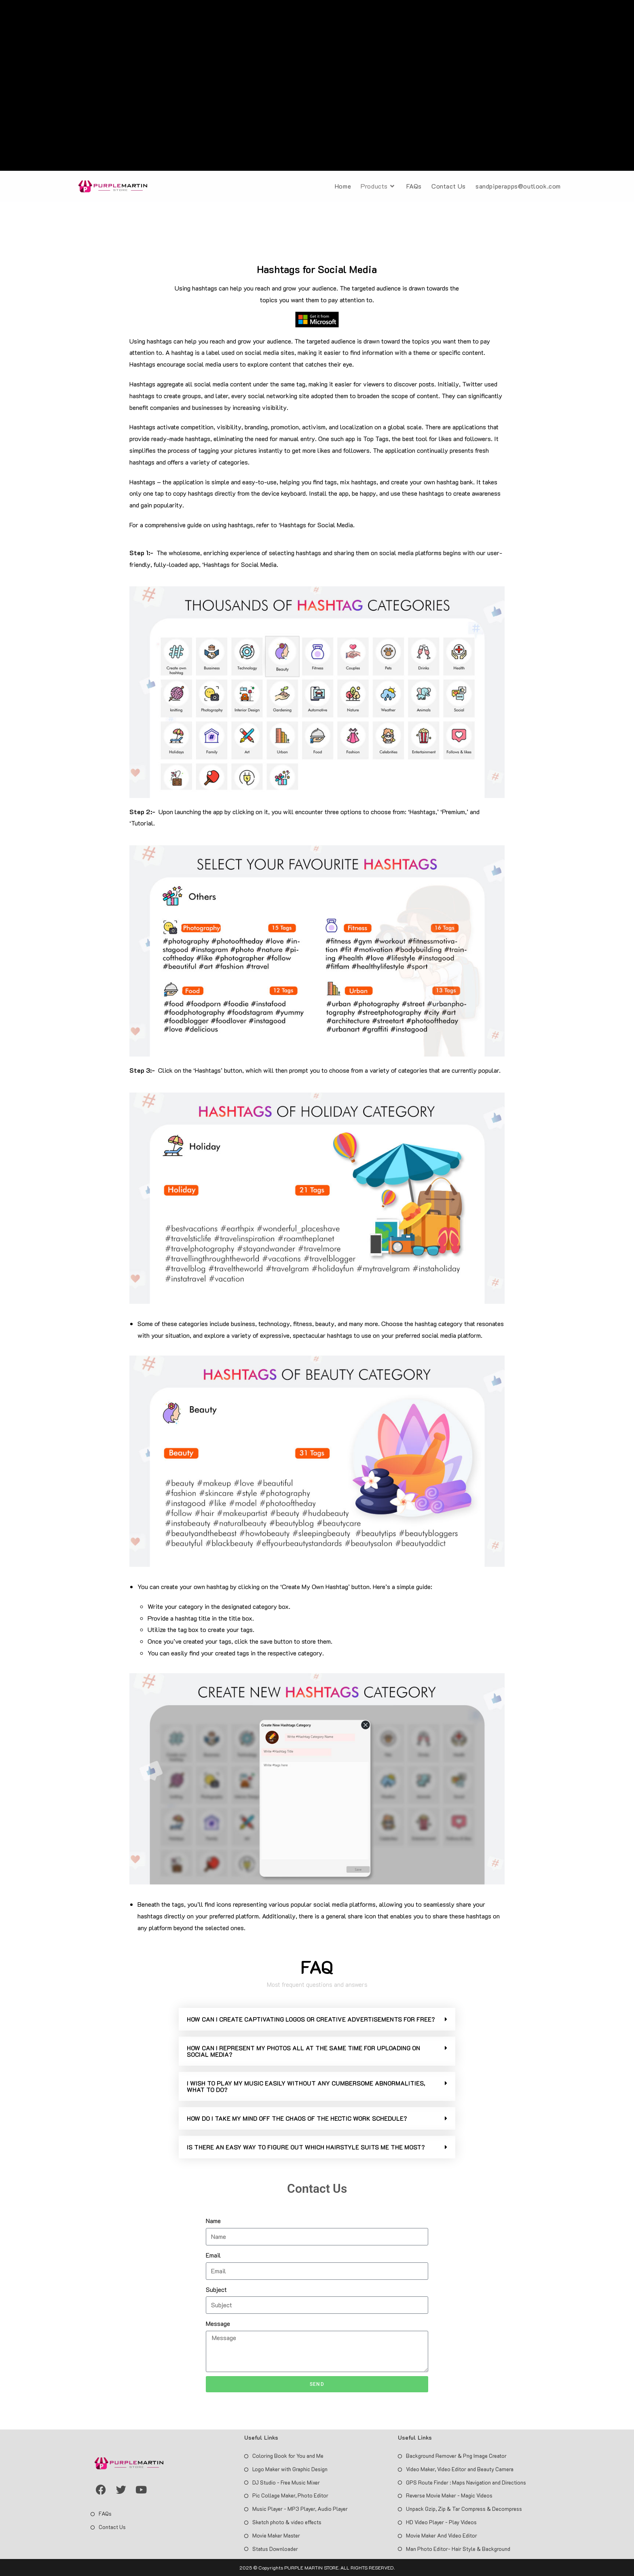  What do you see at coordinates (287, 2455) in the screenshot?
I see `Coloring Book for You and Me` at bounding box center [287, 2455].